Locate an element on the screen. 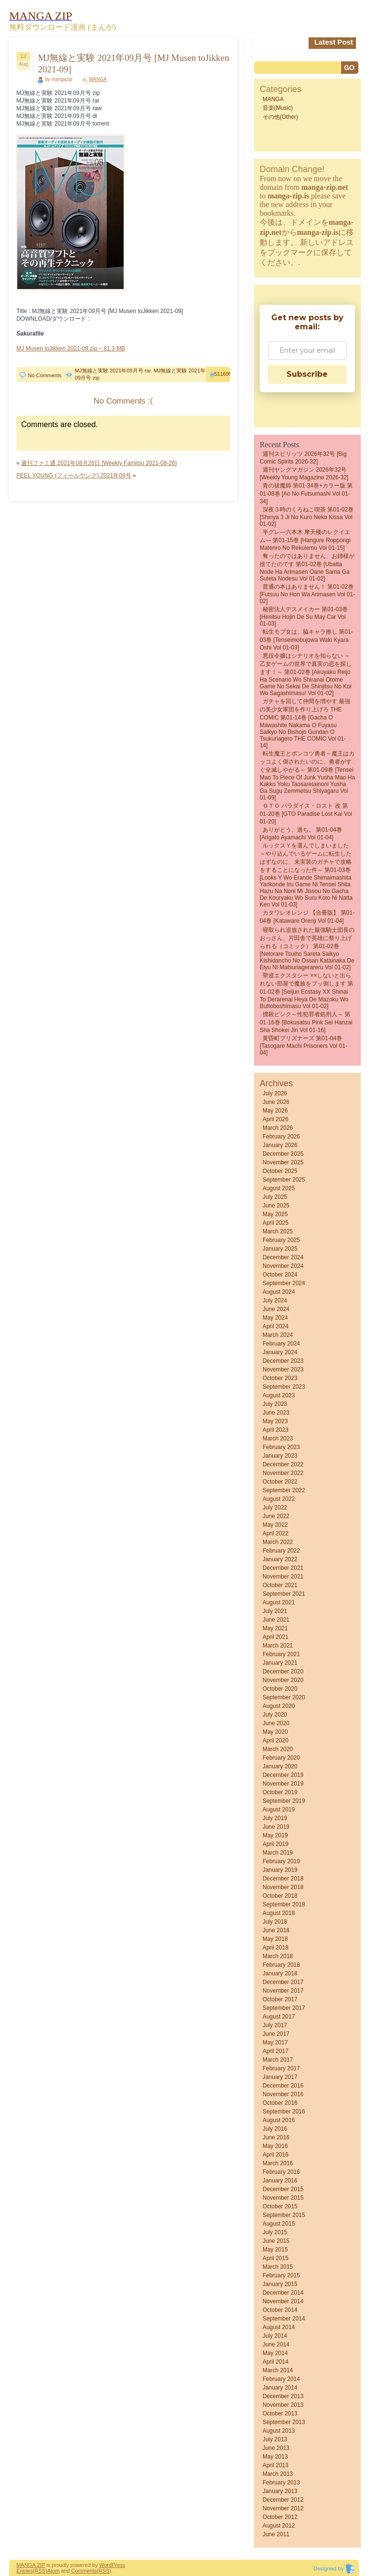  July 2024 is located at coordinates (275, 1300).